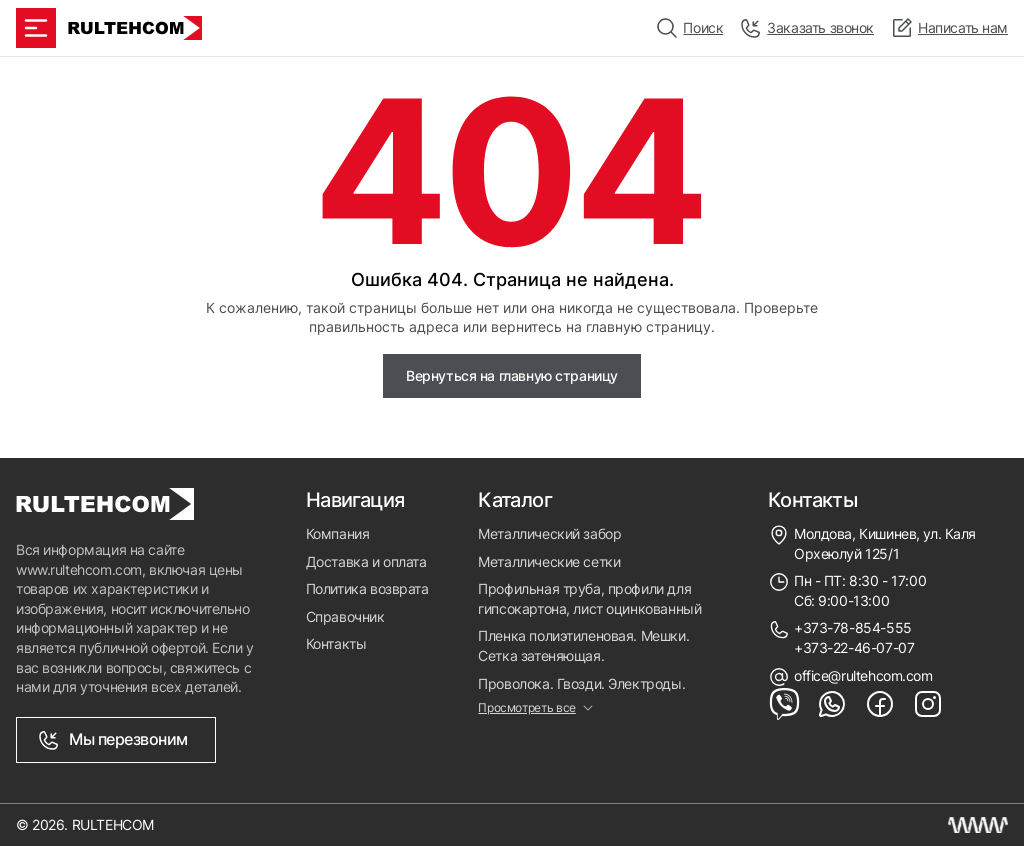  What do you see at coordinates (853, 627) in the screenshot?
I see `+373-78-854-555` at bounding box center [853, 627].